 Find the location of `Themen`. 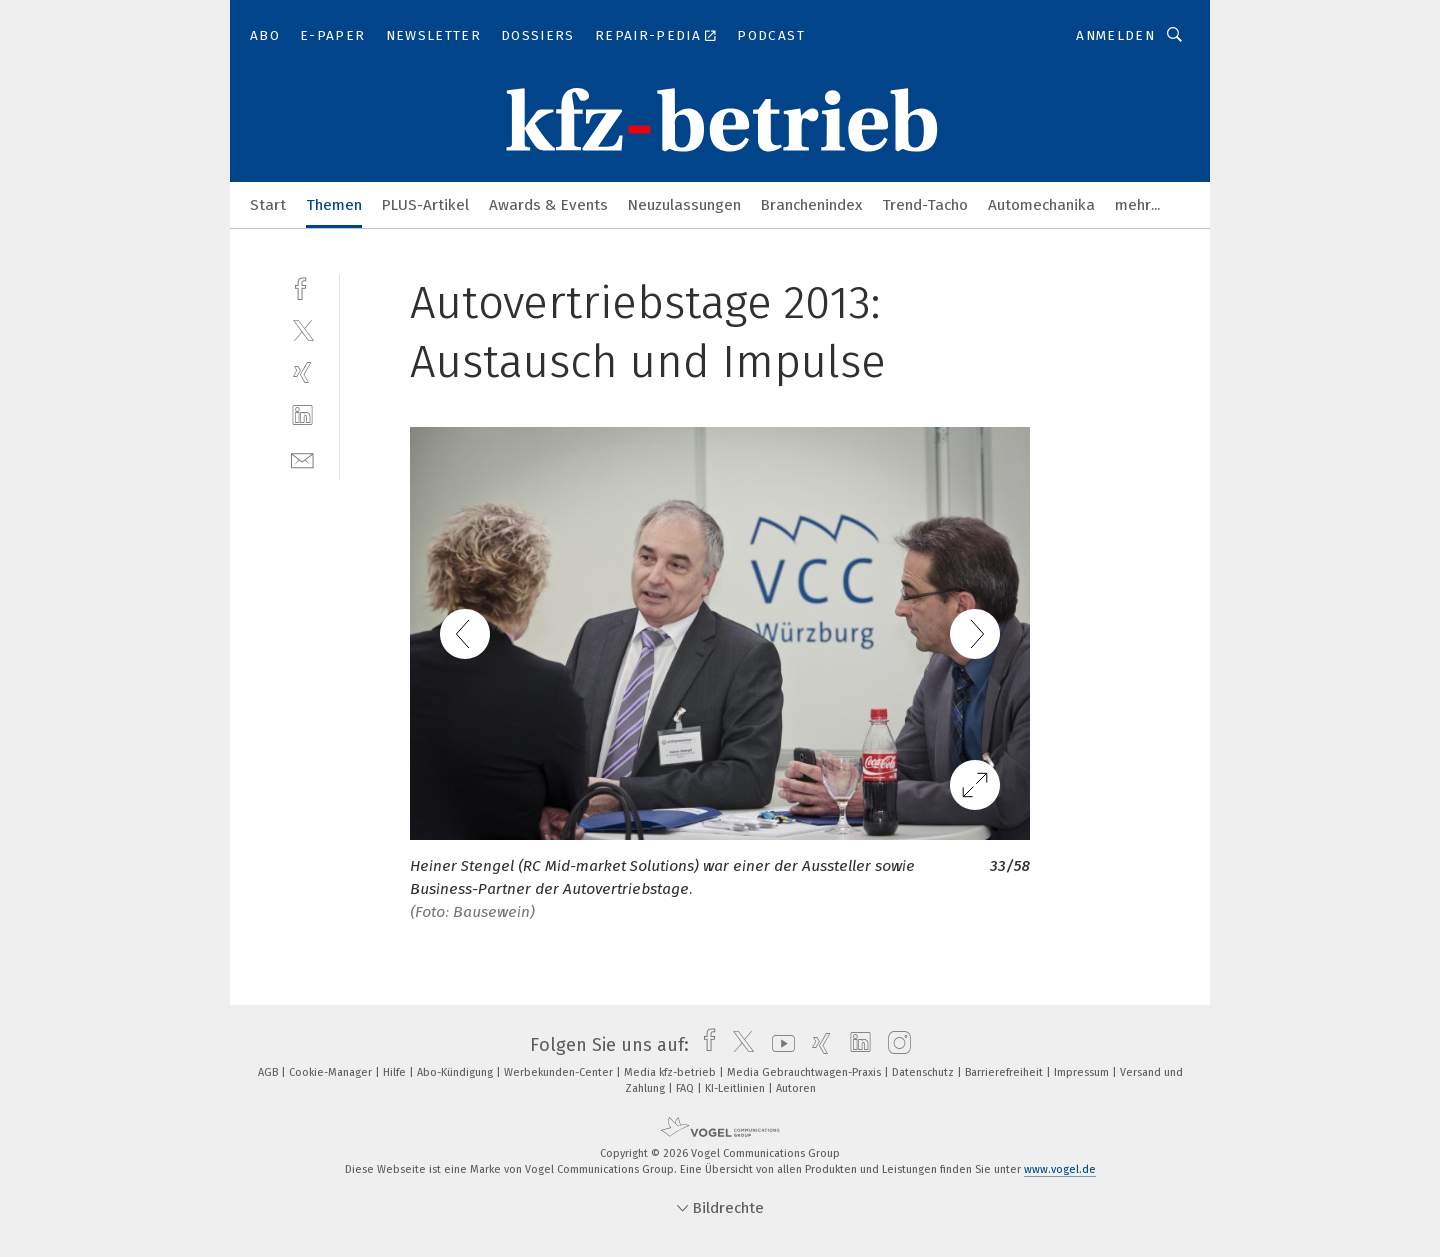

Themen is located at coordinates (334, 205).